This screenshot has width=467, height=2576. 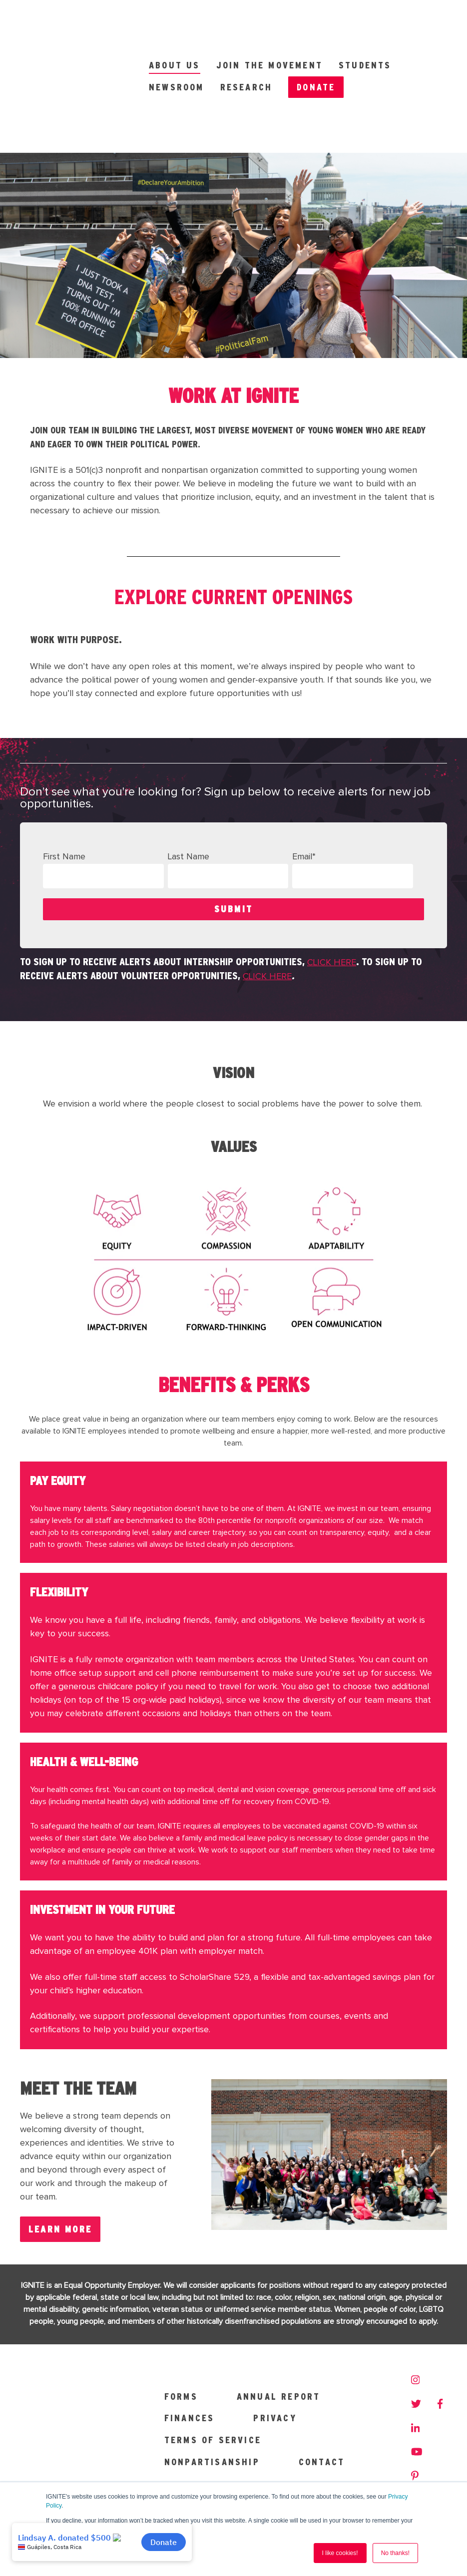 What do you see at coordinates (274, 2330) in the screenshot?
I see `Privacy [menuitem]` at bounding box center [274, 2330].